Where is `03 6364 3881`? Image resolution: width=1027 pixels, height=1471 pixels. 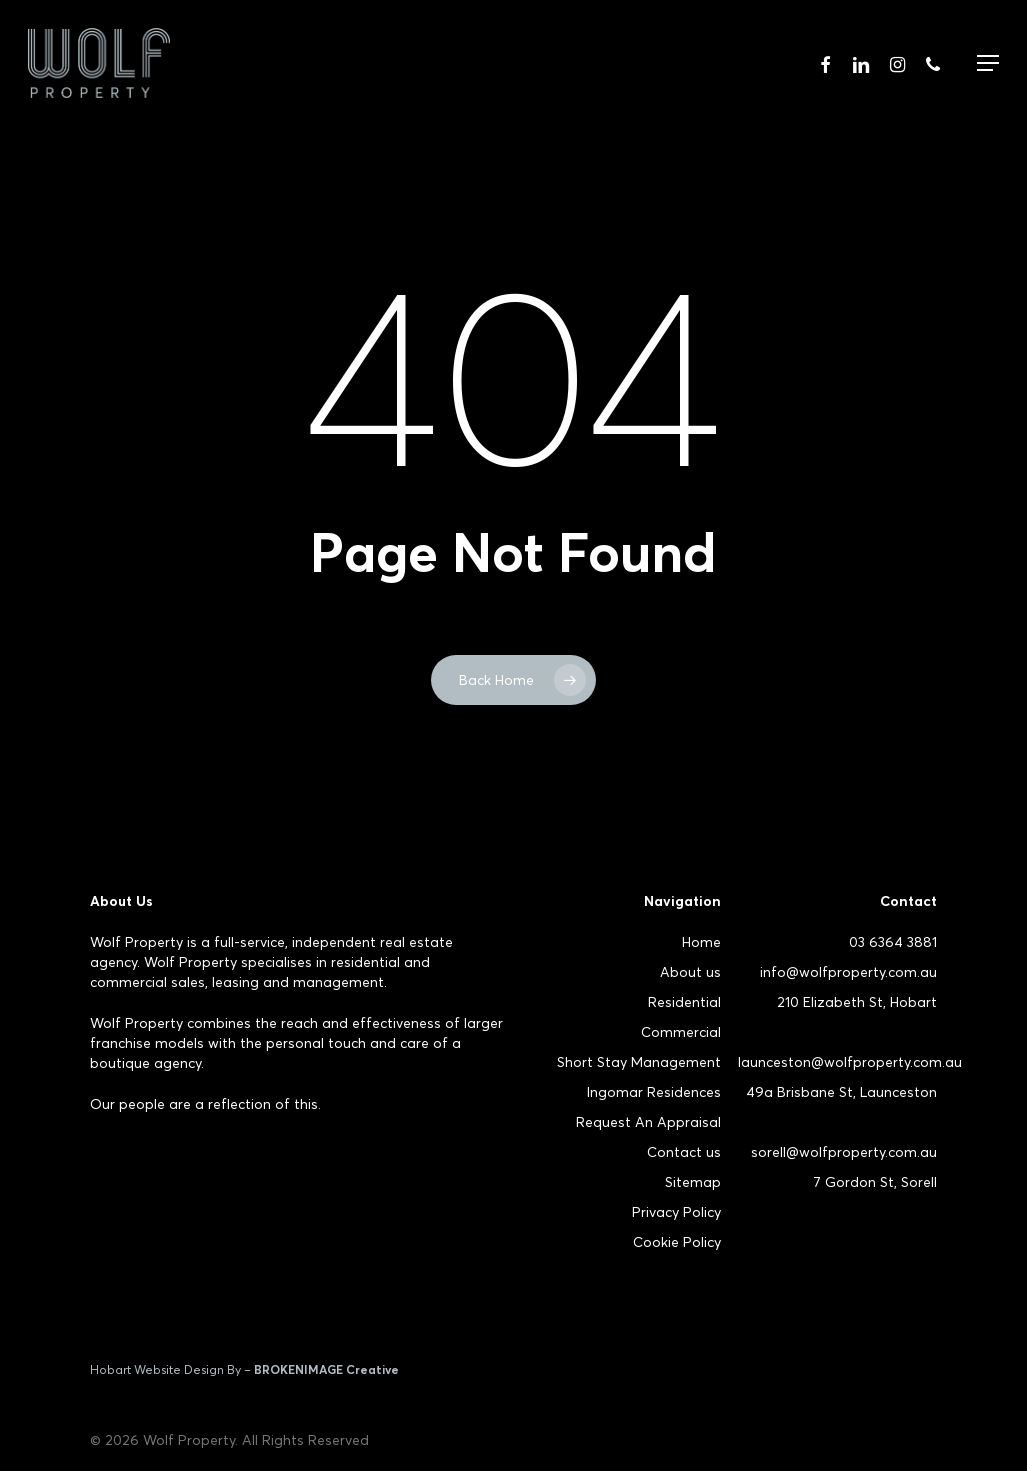
03 6364 3881 is located at coordinates (893, 942).